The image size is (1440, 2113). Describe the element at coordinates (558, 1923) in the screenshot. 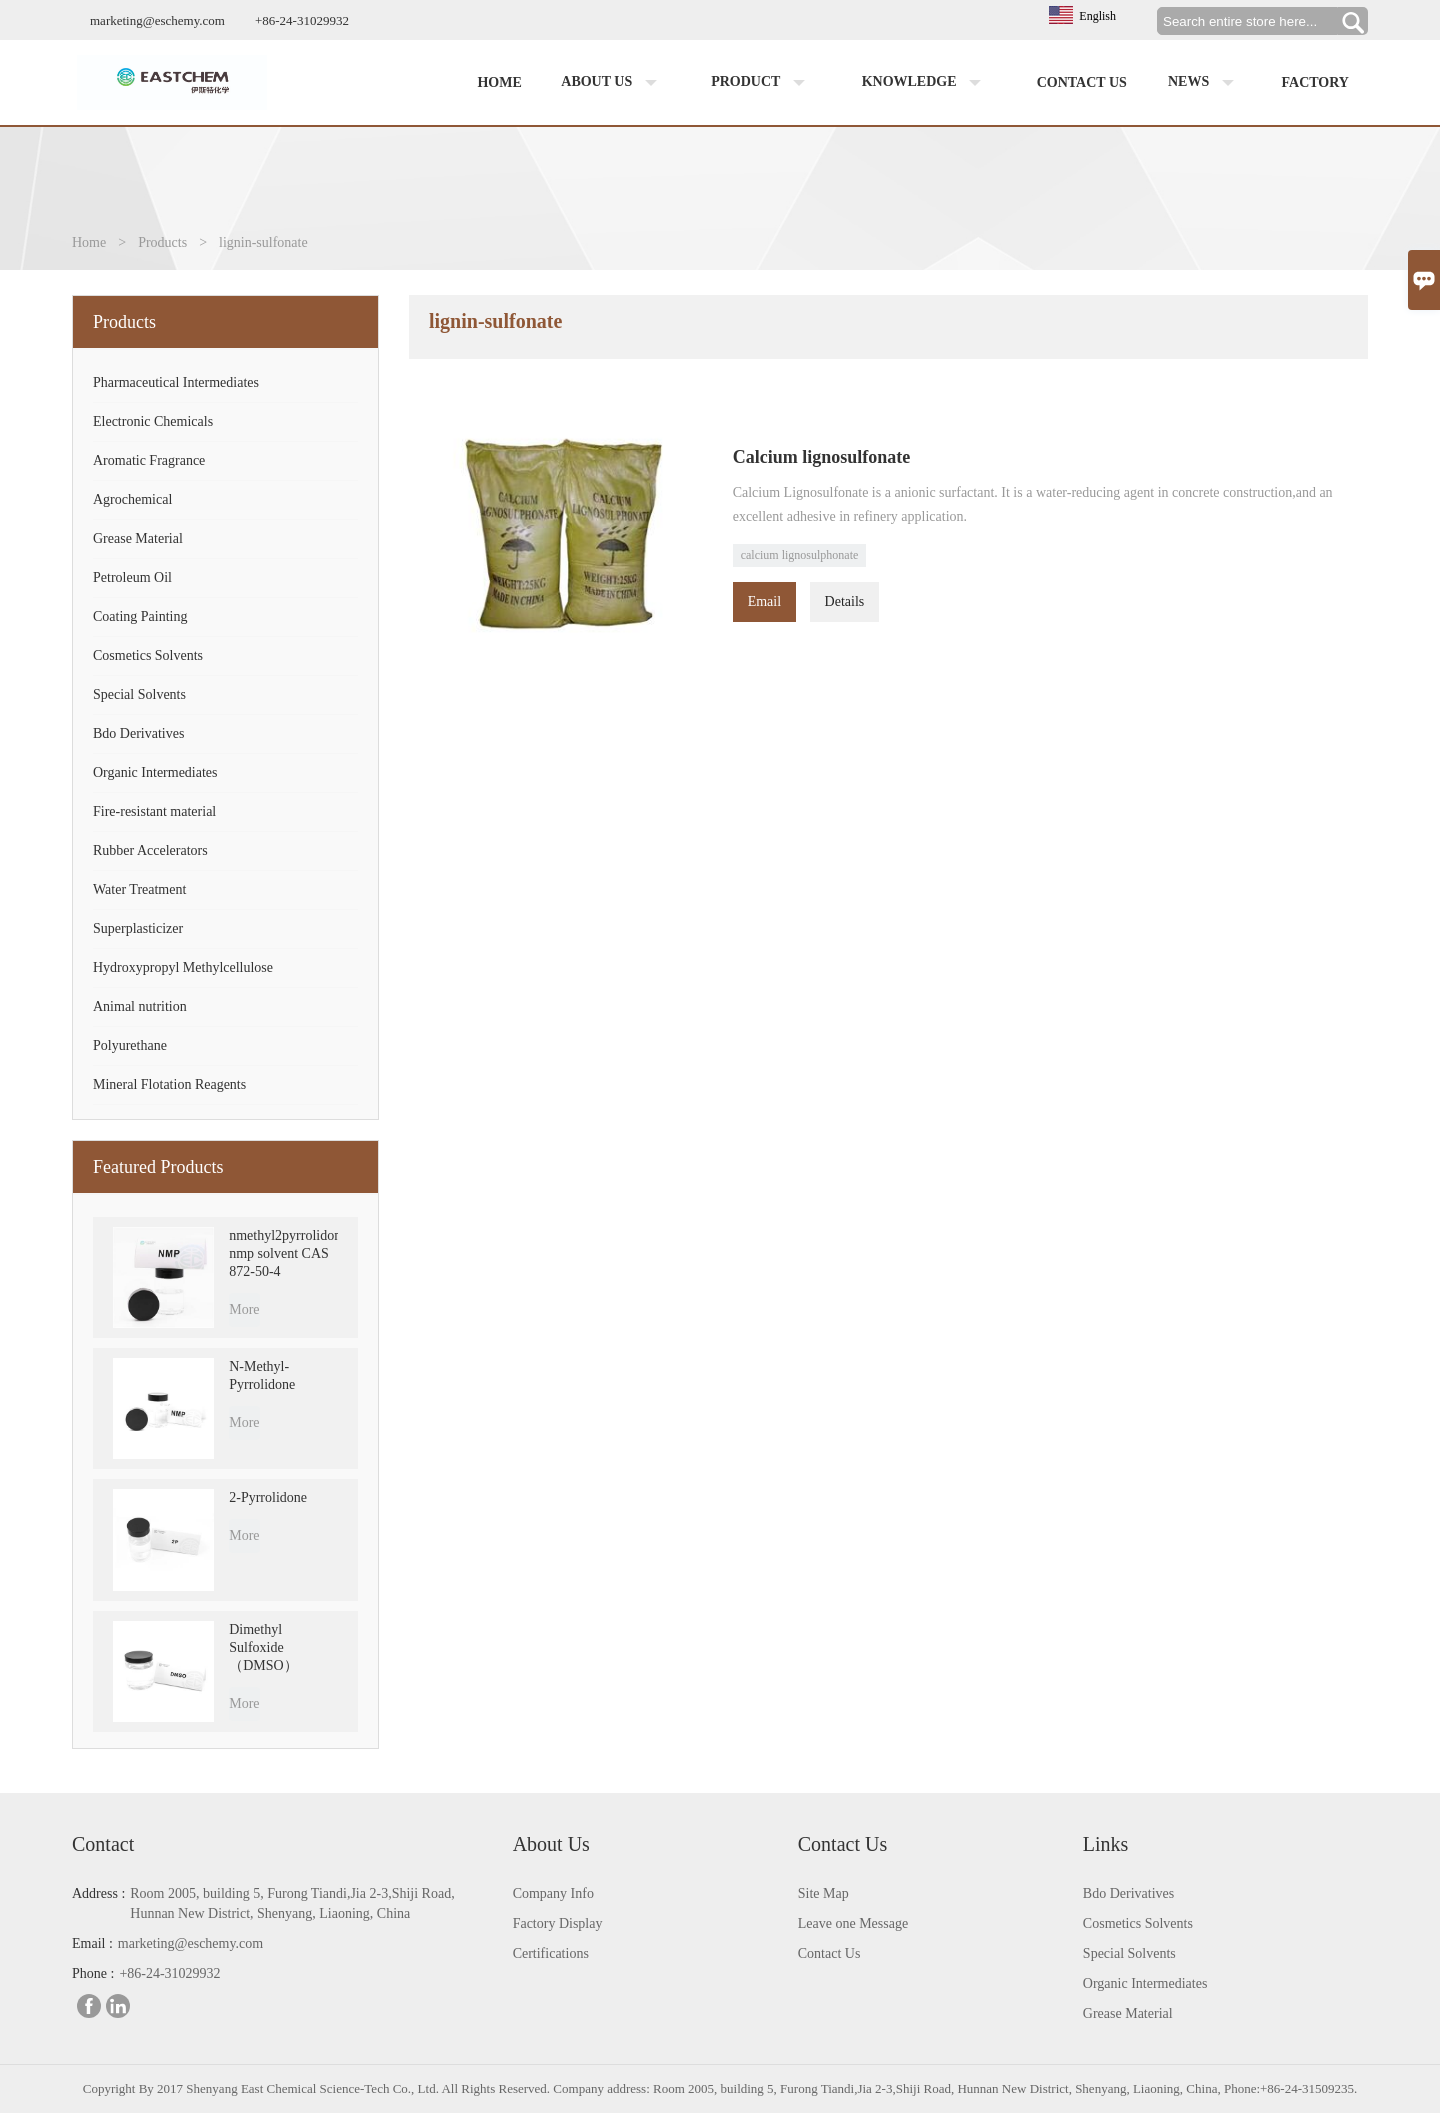

I see `Factory Display` at that location.